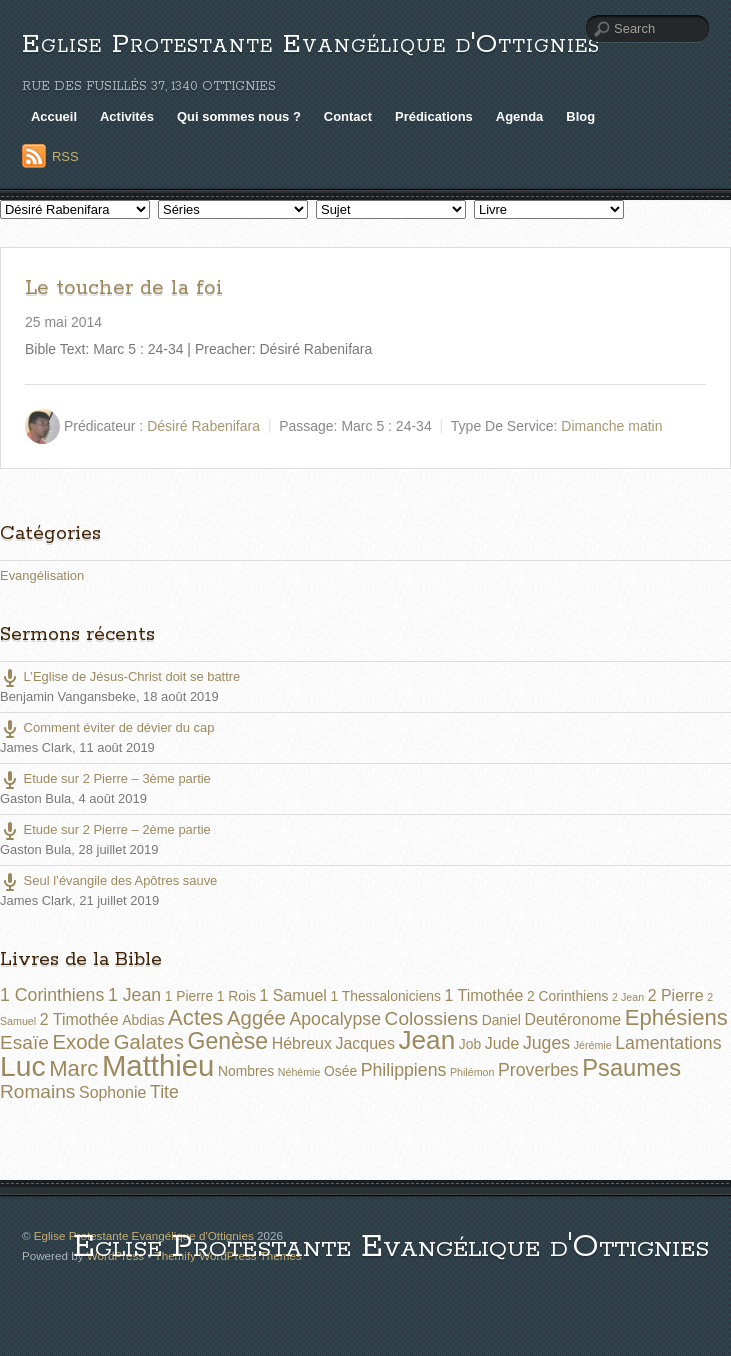  I want to click on Nombres [Nombres (2 éléments)], so click(246, 1071).